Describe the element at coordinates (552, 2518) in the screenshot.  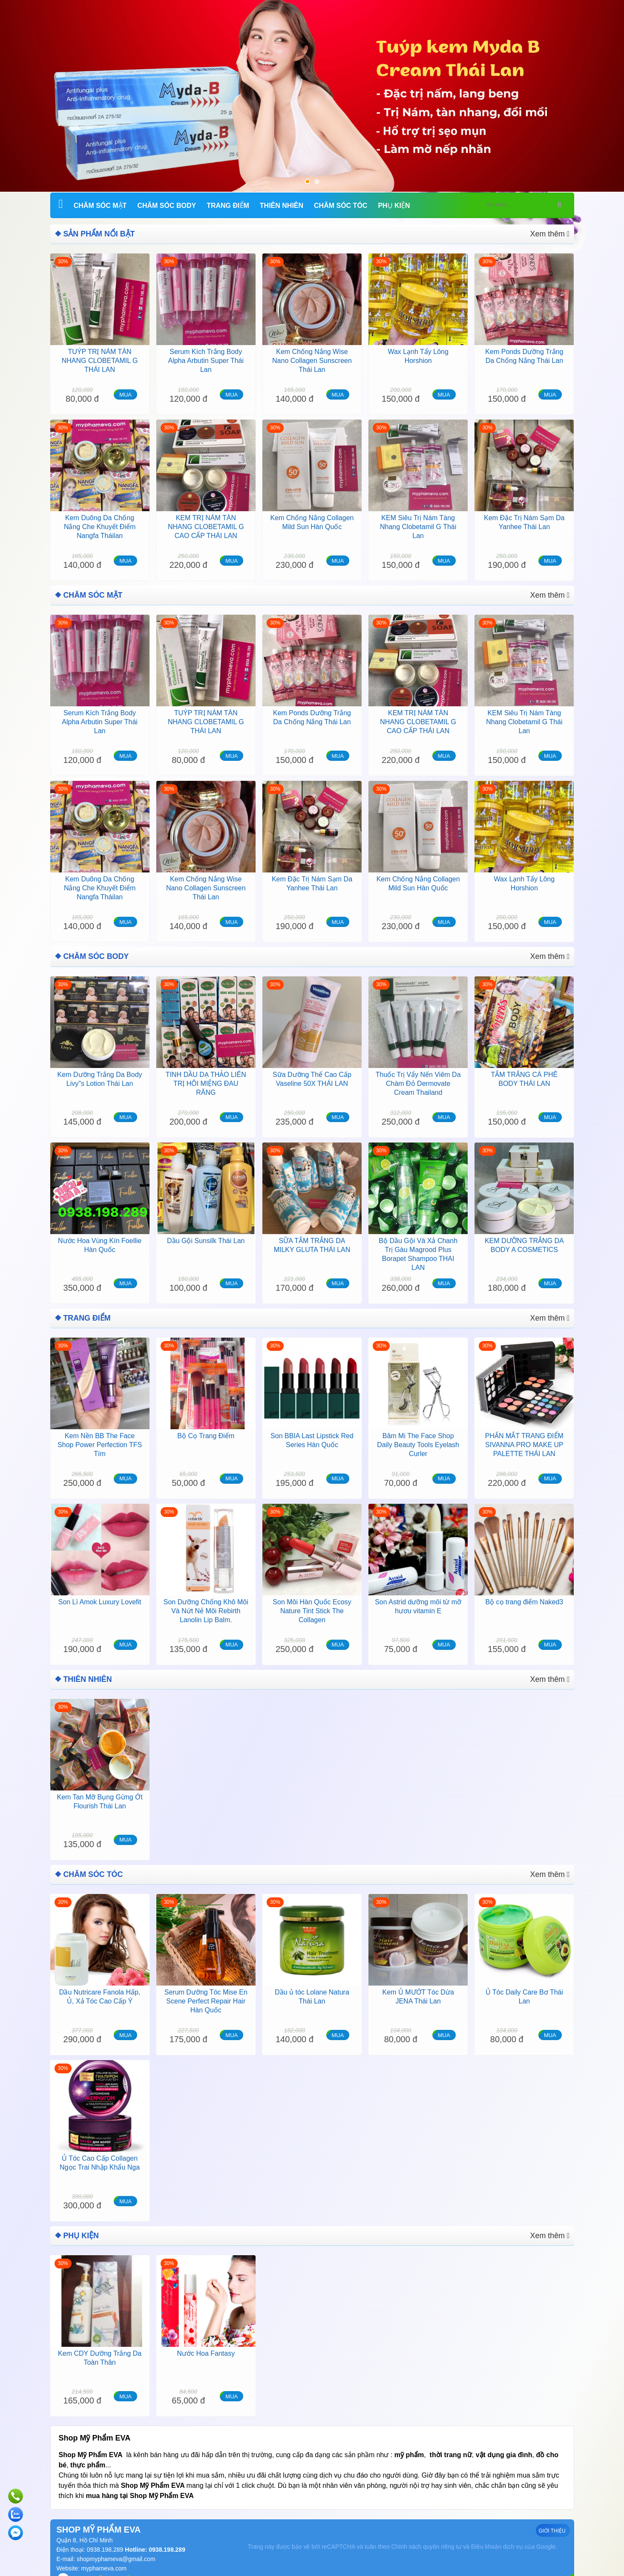
I see `GIỚI THIỆU` at that location.